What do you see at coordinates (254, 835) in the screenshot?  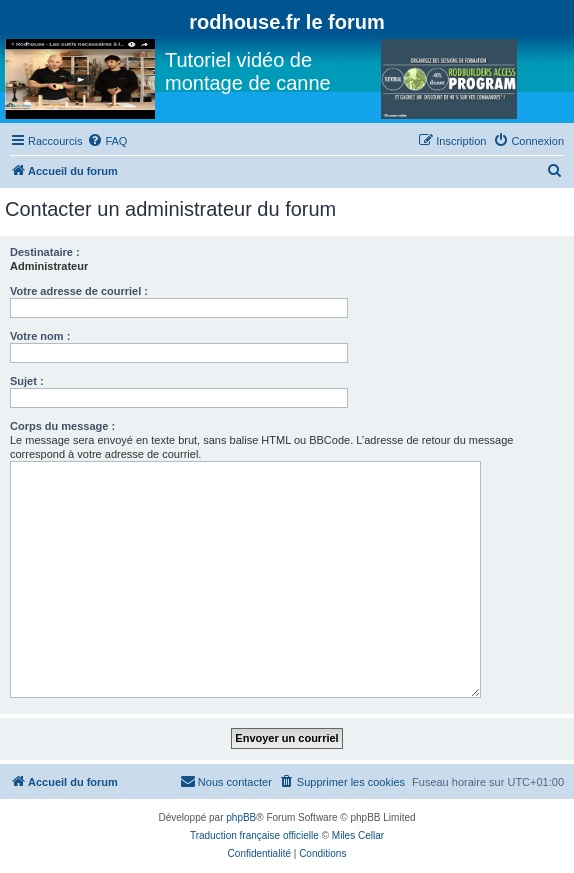 I see `Traduction française officielle` at bounding box center [254, 835].